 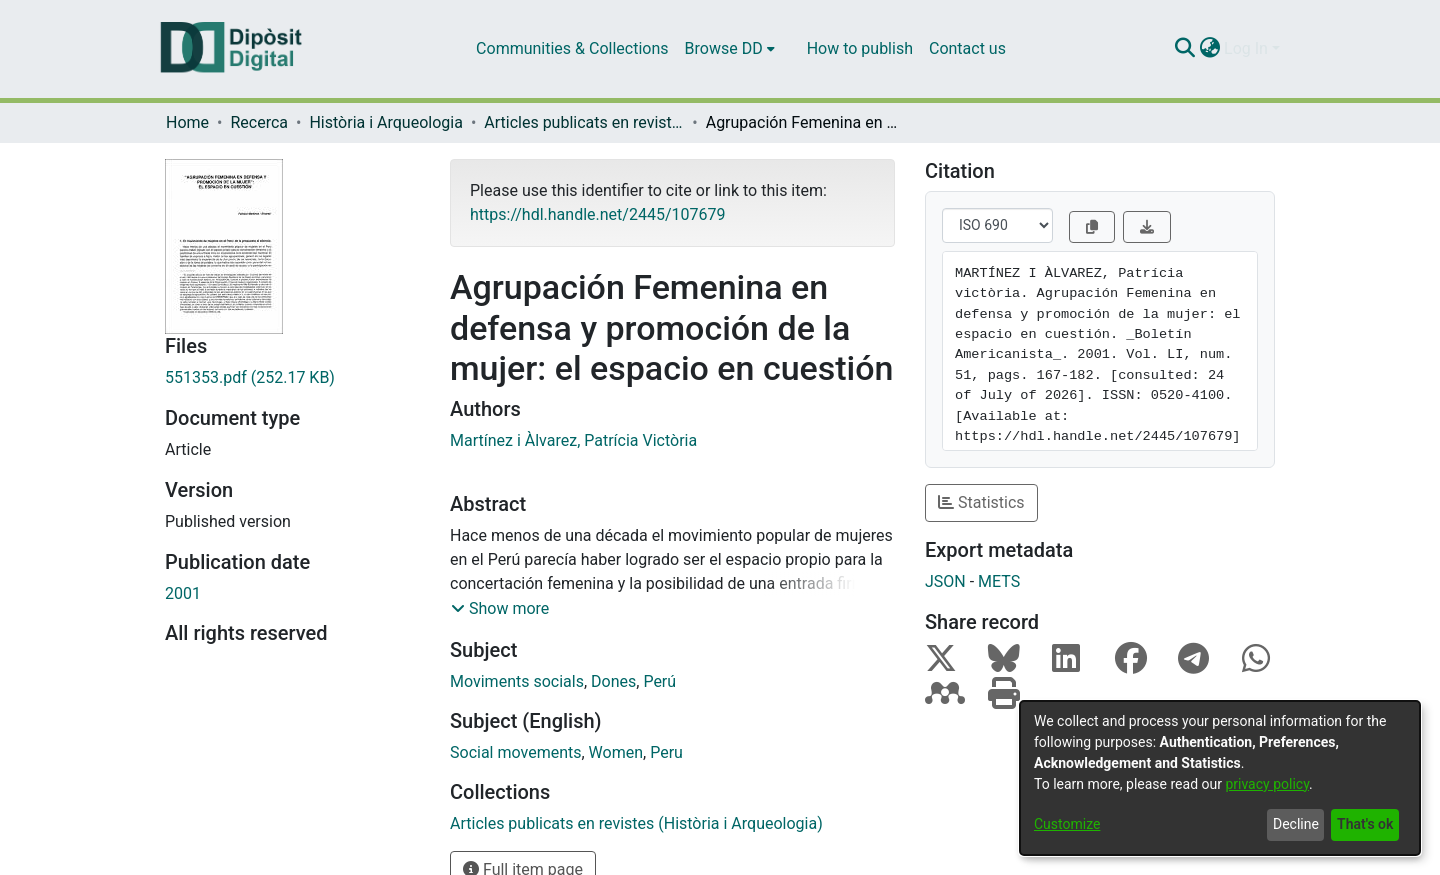 I want to click on That's ok, so click(x=1365, y=824).